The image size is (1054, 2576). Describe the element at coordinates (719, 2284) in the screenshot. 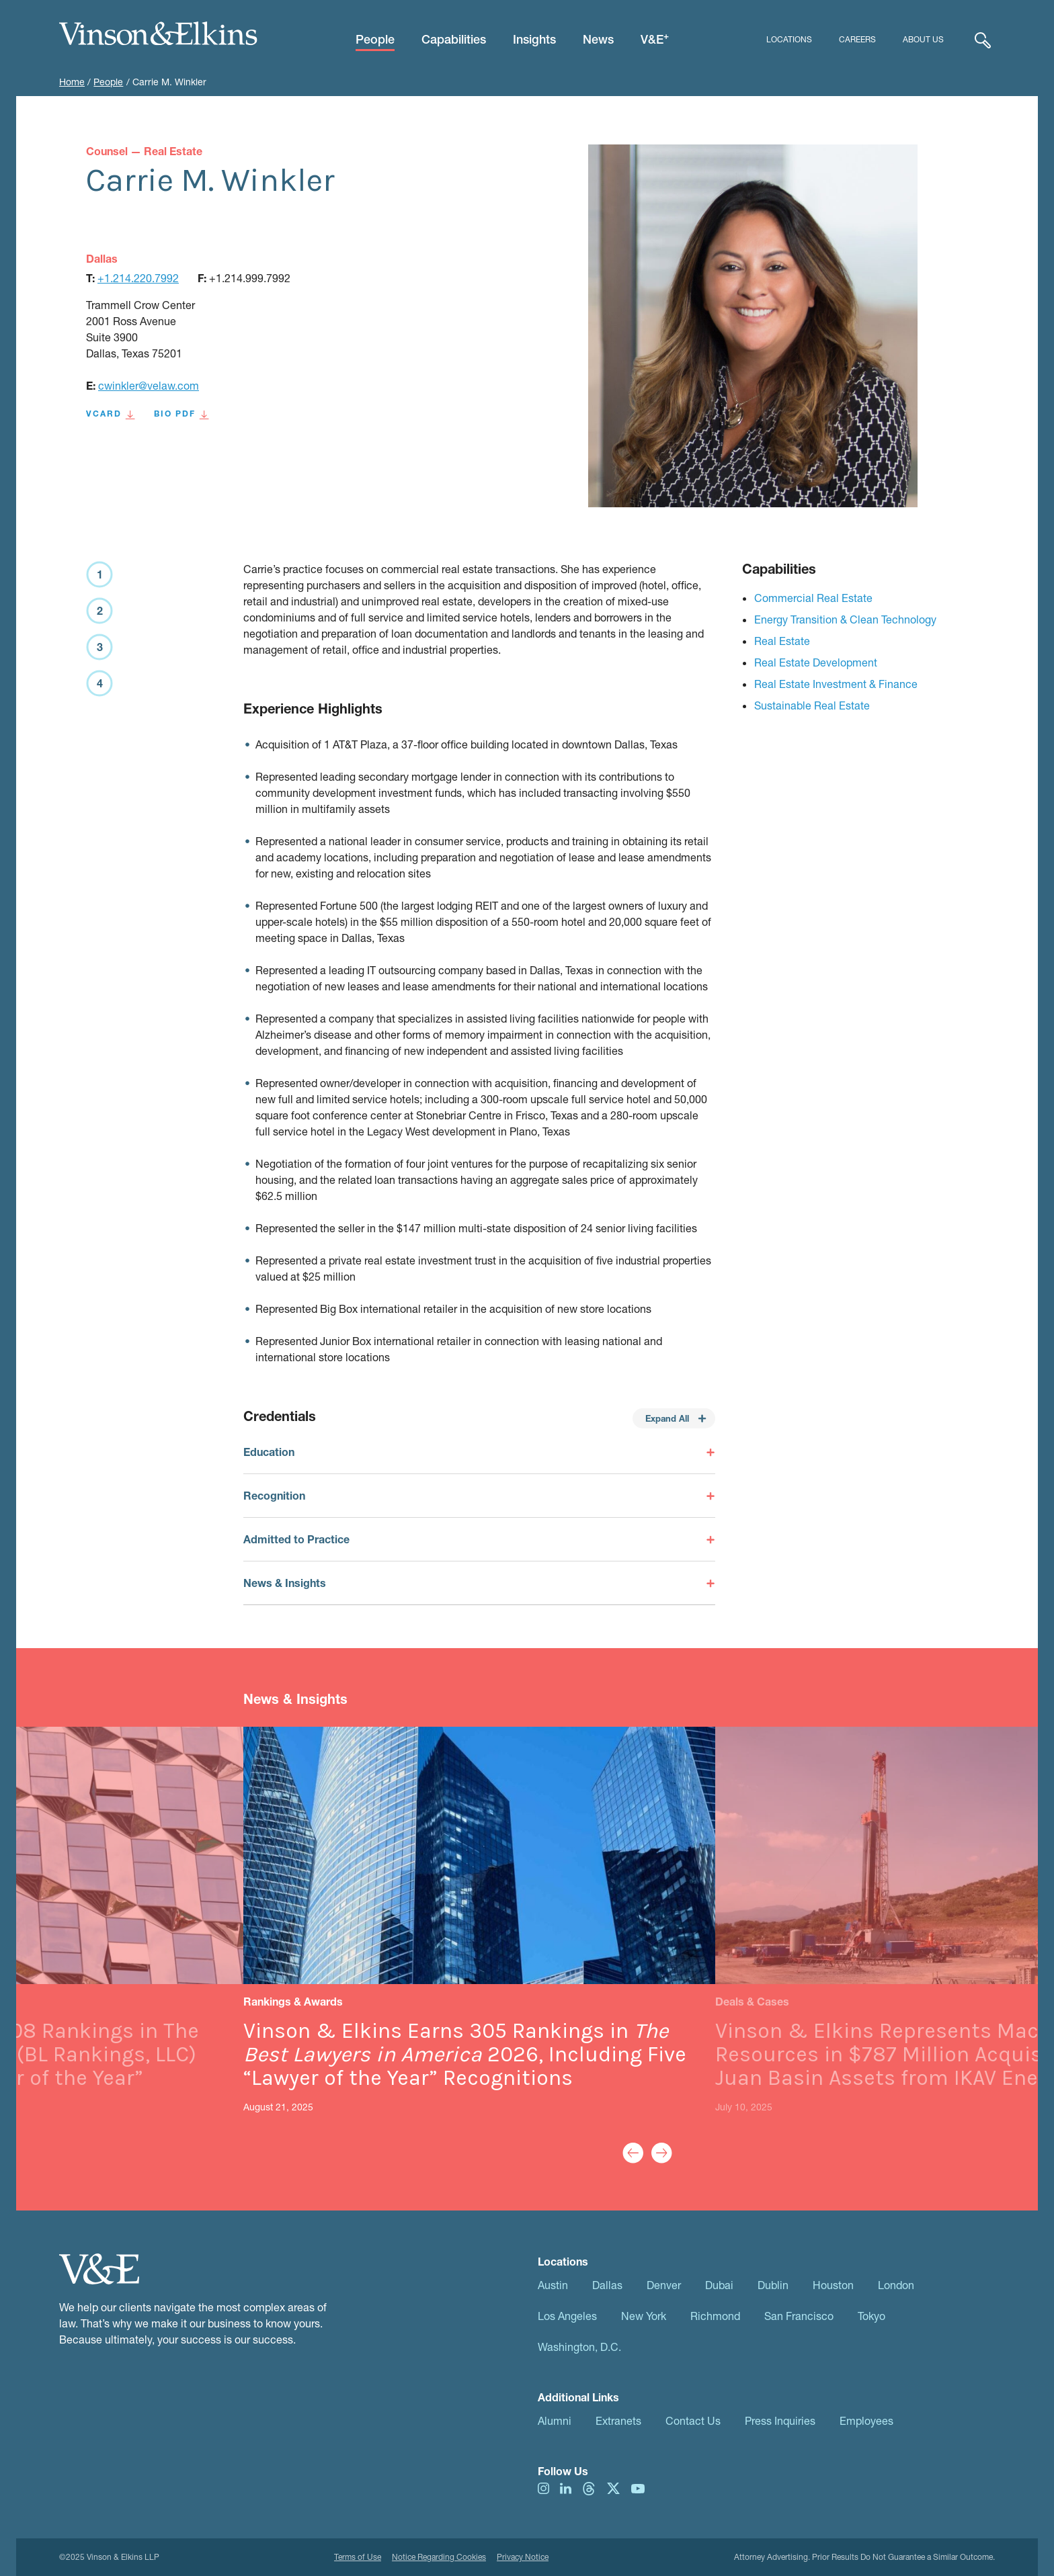

I see `Dubai` at that location.